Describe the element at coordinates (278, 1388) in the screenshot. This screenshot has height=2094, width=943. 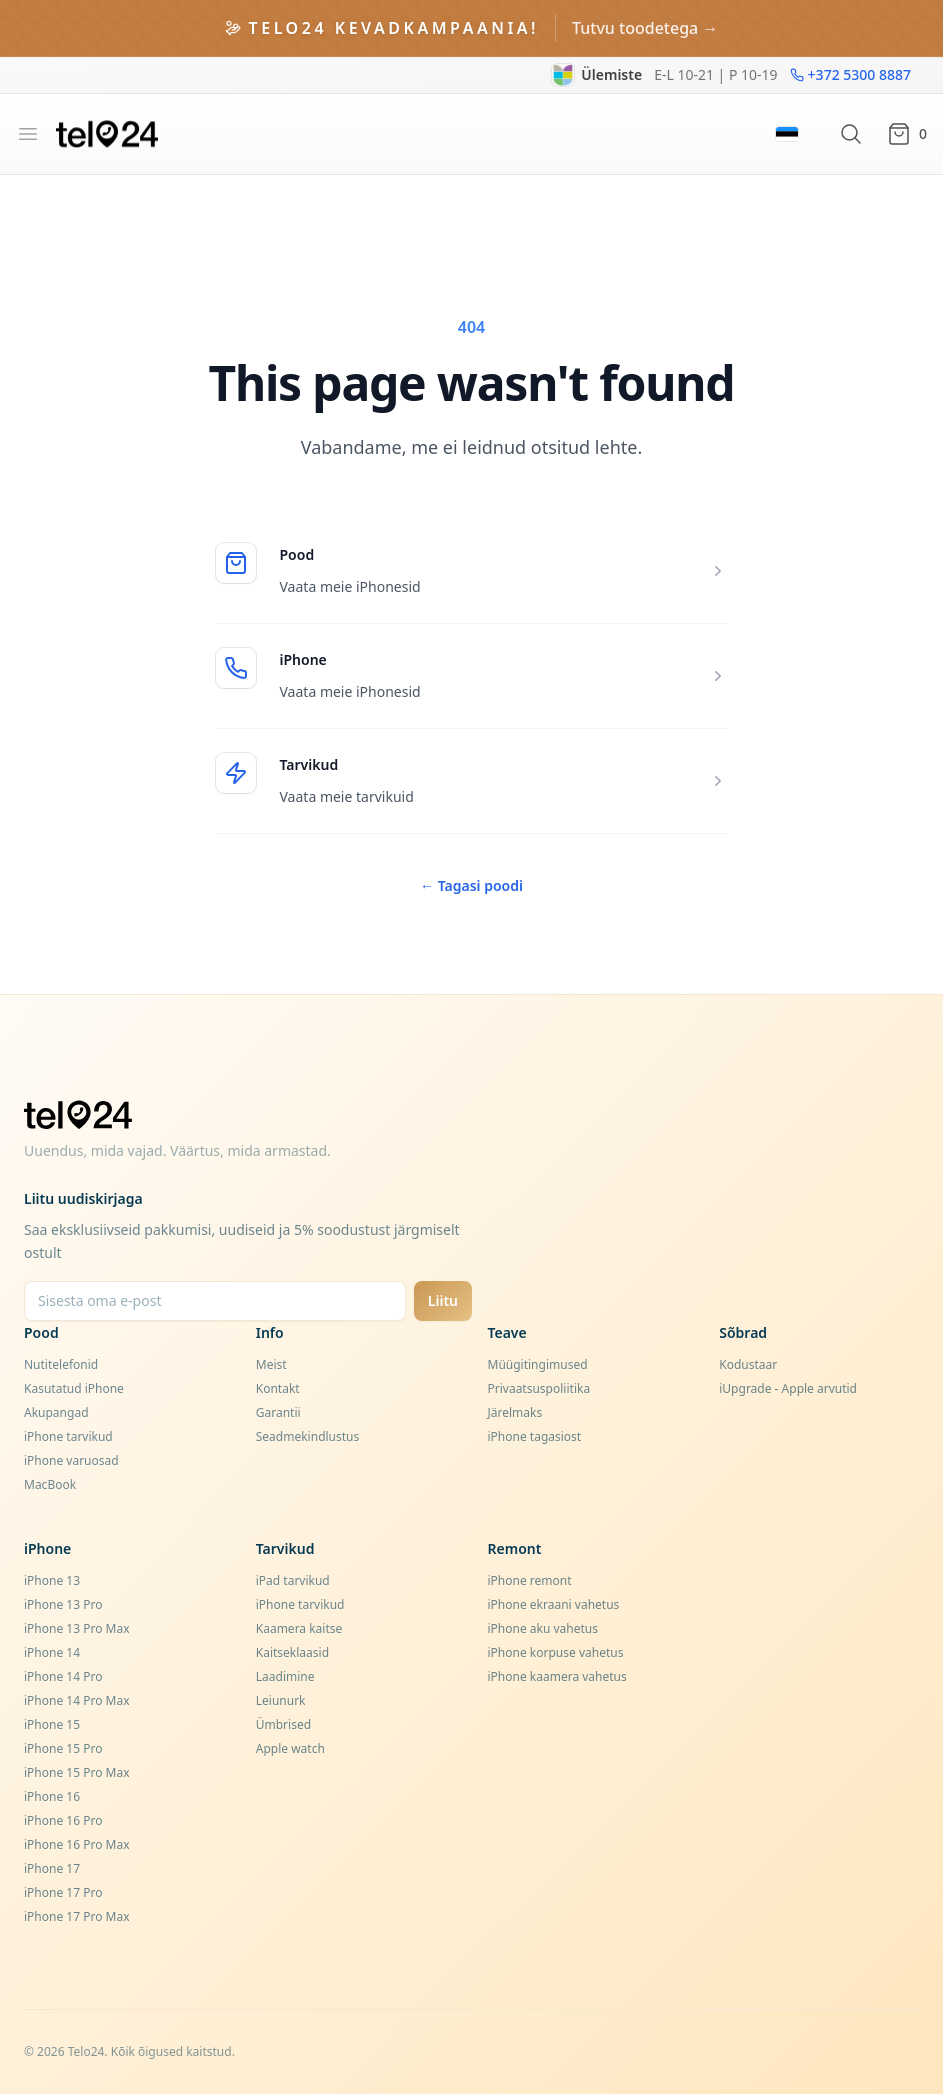
I see `Kontakt` at that location.